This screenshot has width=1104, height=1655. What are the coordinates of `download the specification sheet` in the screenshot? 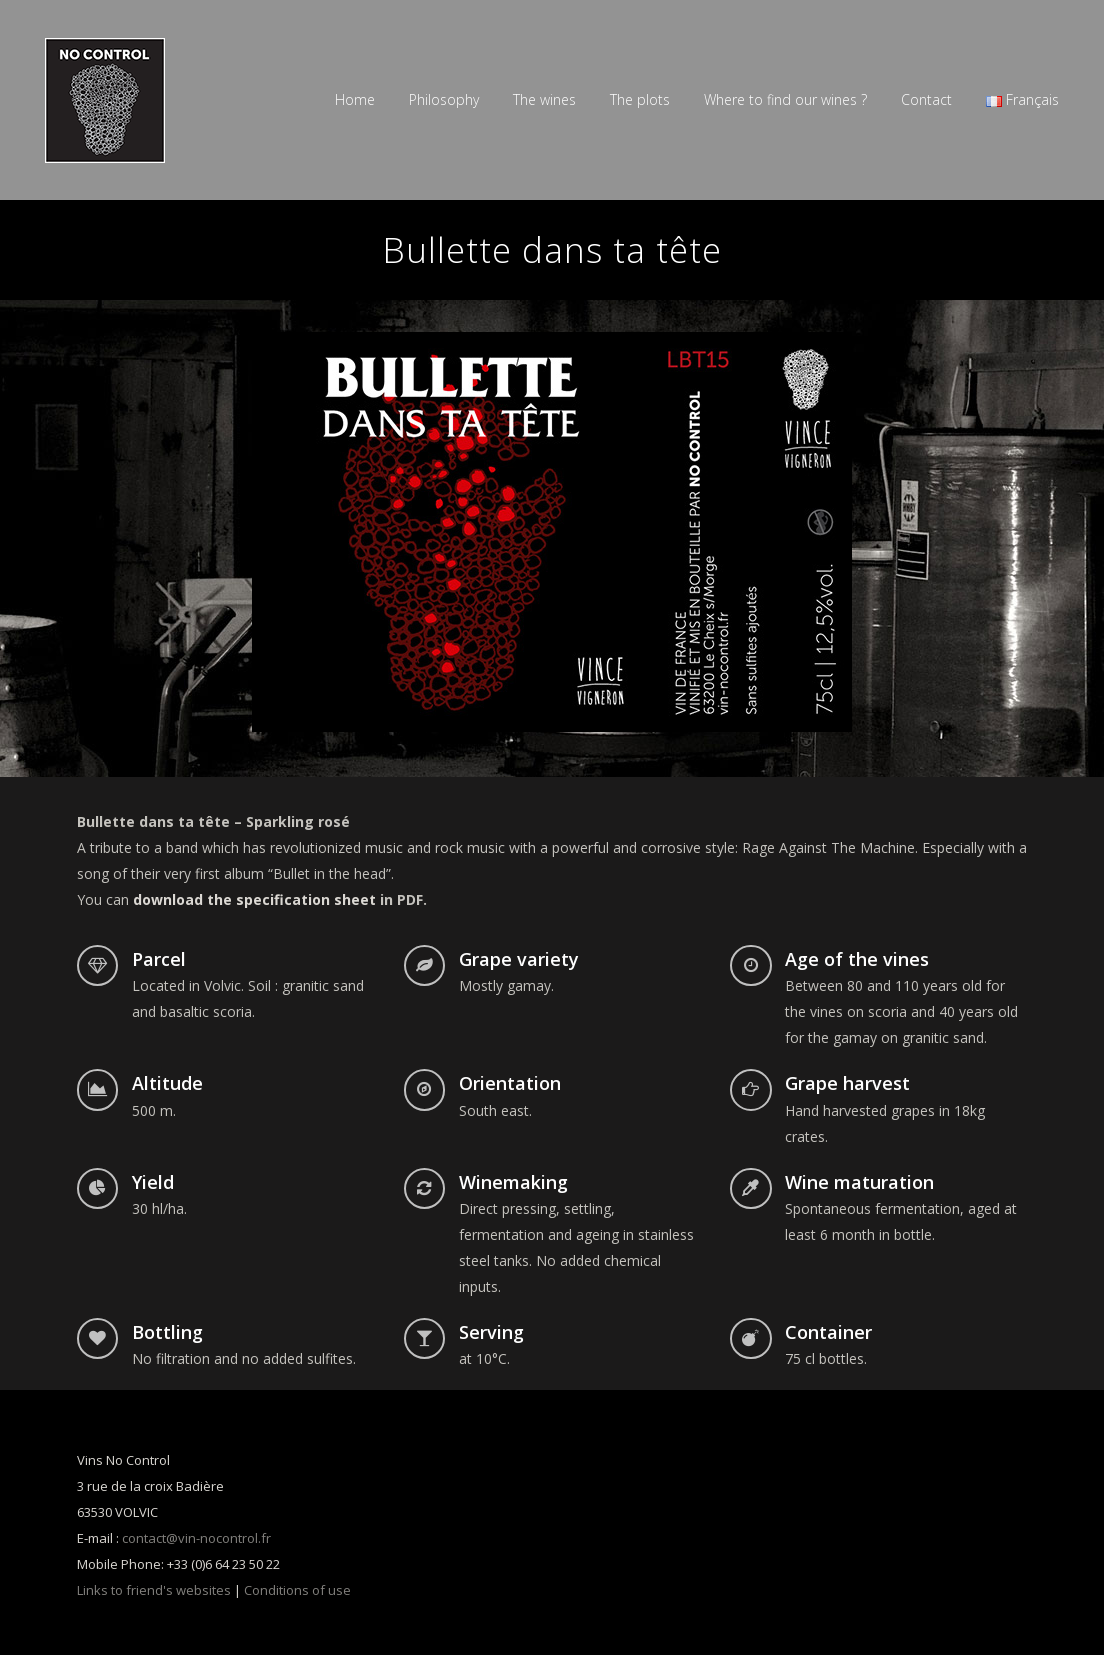 It's located at (254, 899).